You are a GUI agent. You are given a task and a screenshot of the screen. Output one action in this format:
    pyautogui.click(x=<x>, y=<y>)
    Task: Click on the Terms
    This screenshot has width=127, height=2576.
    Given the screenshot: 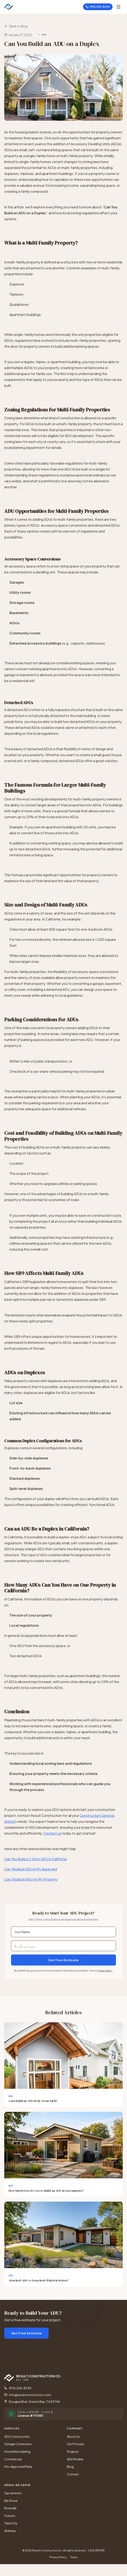 What is the action you would take?
    pyautogui.click(x=74, y=2557)
    